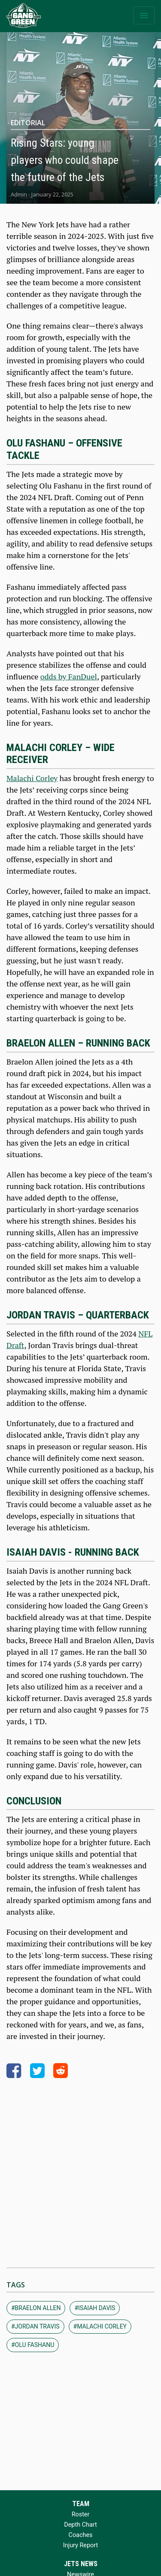  What do you see at coordinates (32, 778) in the screenshot?
I see `Malachi Corley` at bounding box center [32, 778].